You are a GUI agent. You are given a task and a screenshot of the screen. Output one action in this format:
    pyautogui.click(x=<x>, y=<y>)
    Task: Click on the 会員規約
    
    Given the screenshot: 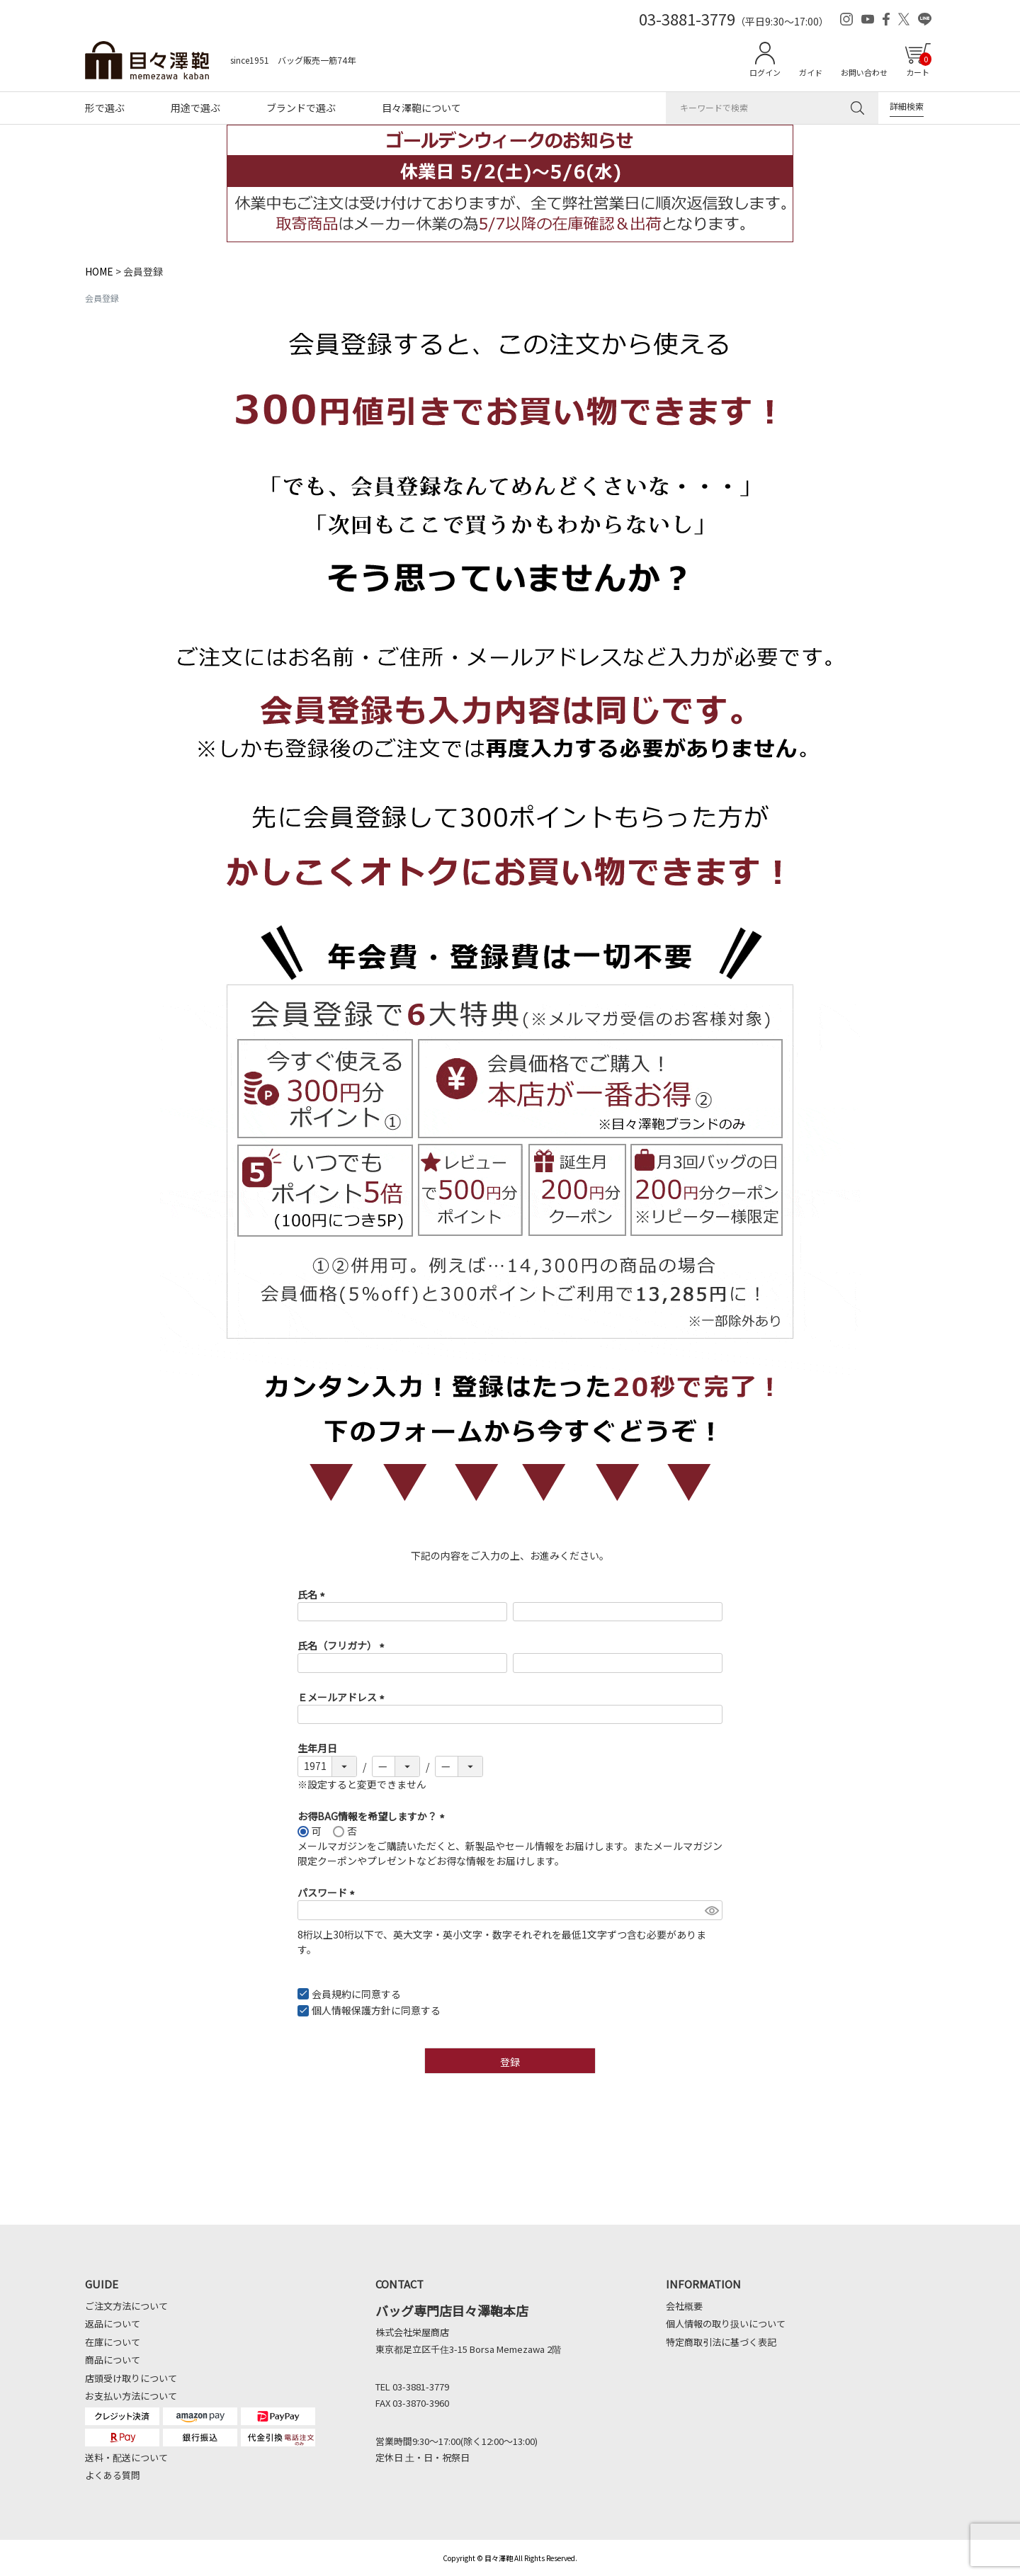 What is the action you would take?
    pyautogui.click(x=331, y=1994)
    